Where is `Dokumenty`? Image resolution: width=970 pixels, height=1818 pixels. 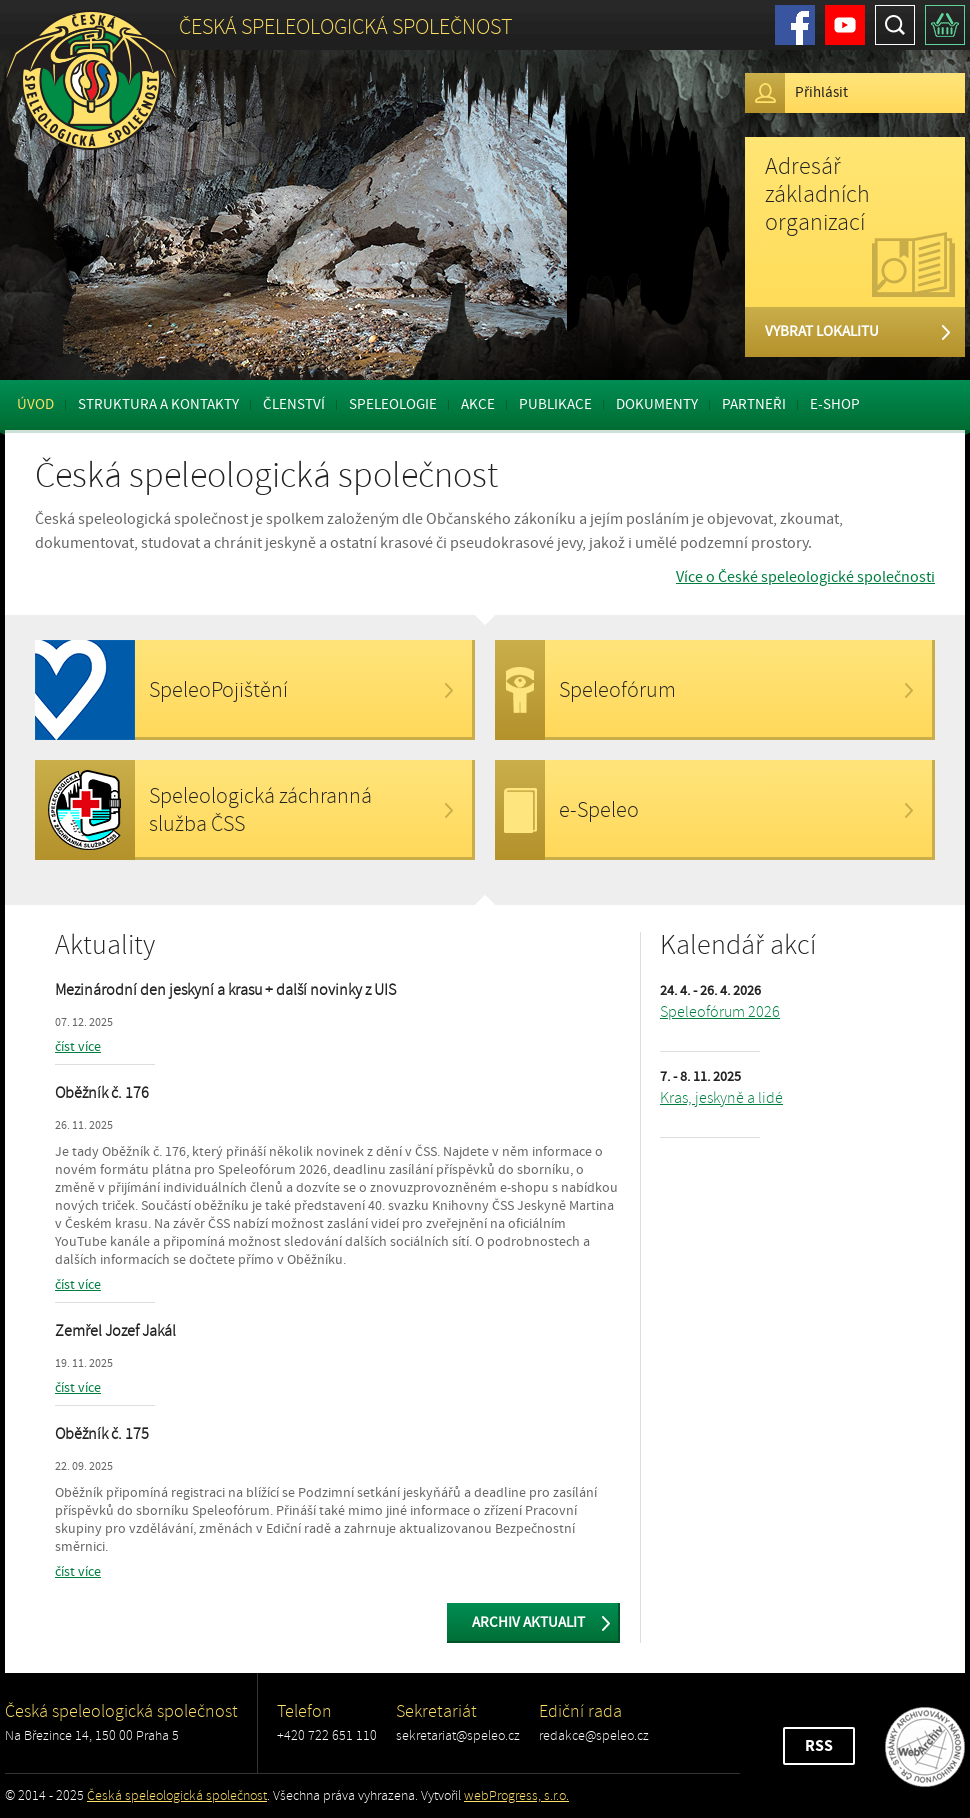
Dokumenty is located at coordinates (657, 404).